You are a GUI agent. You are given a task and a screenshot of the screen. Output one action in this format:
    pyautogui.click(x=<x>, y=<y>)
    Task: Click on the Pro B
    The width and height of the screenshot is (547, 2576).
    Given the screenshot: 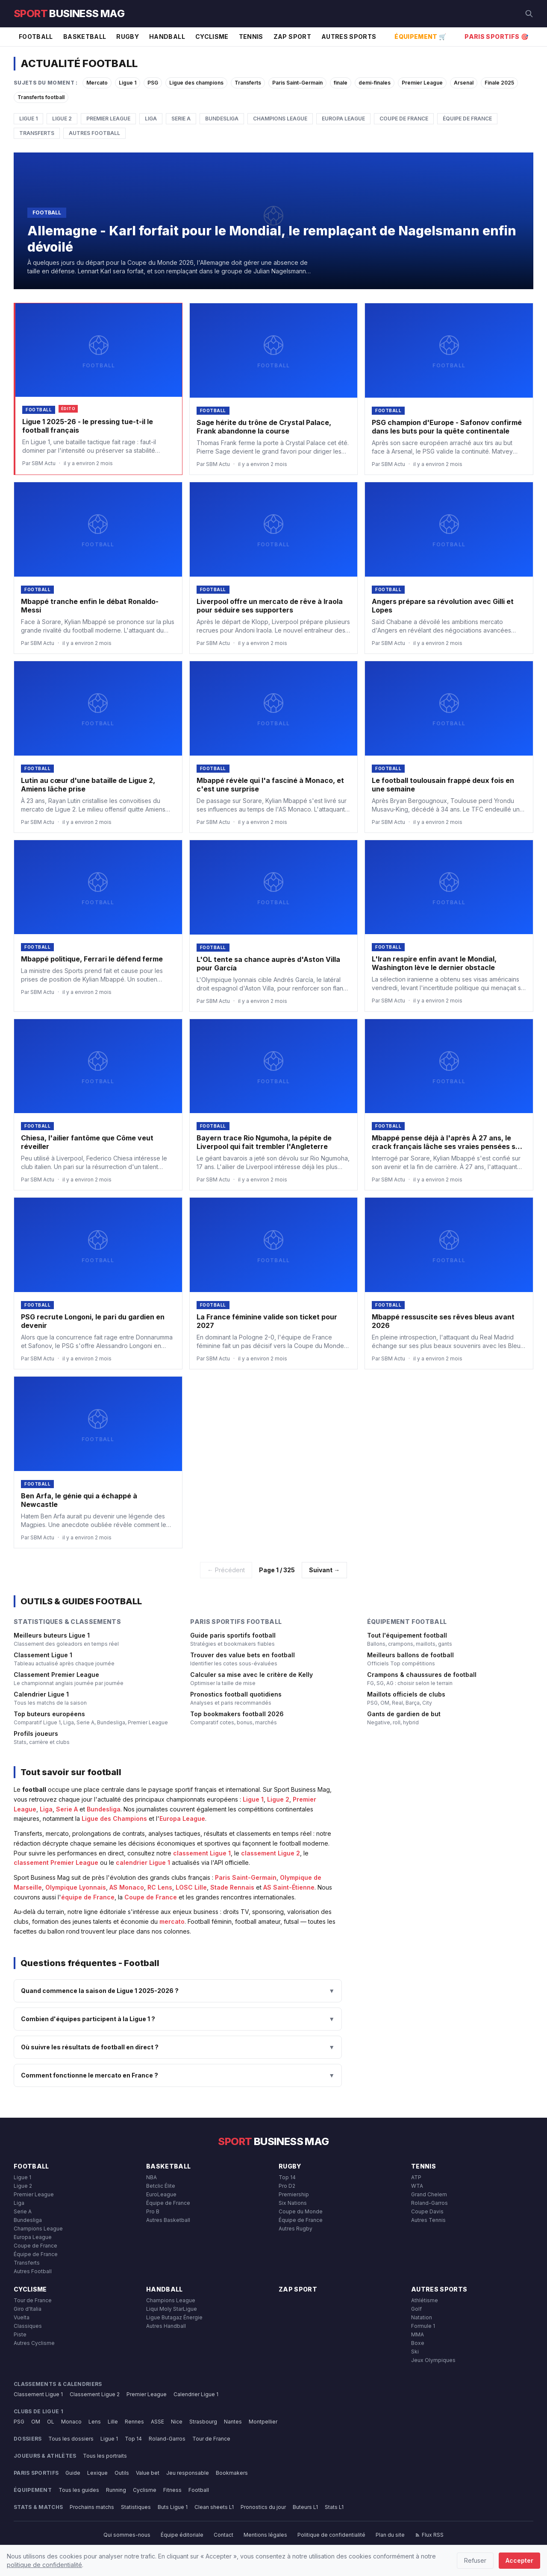 What is the action you would take?
    pyautogui.click(x=152, y=2211)
    